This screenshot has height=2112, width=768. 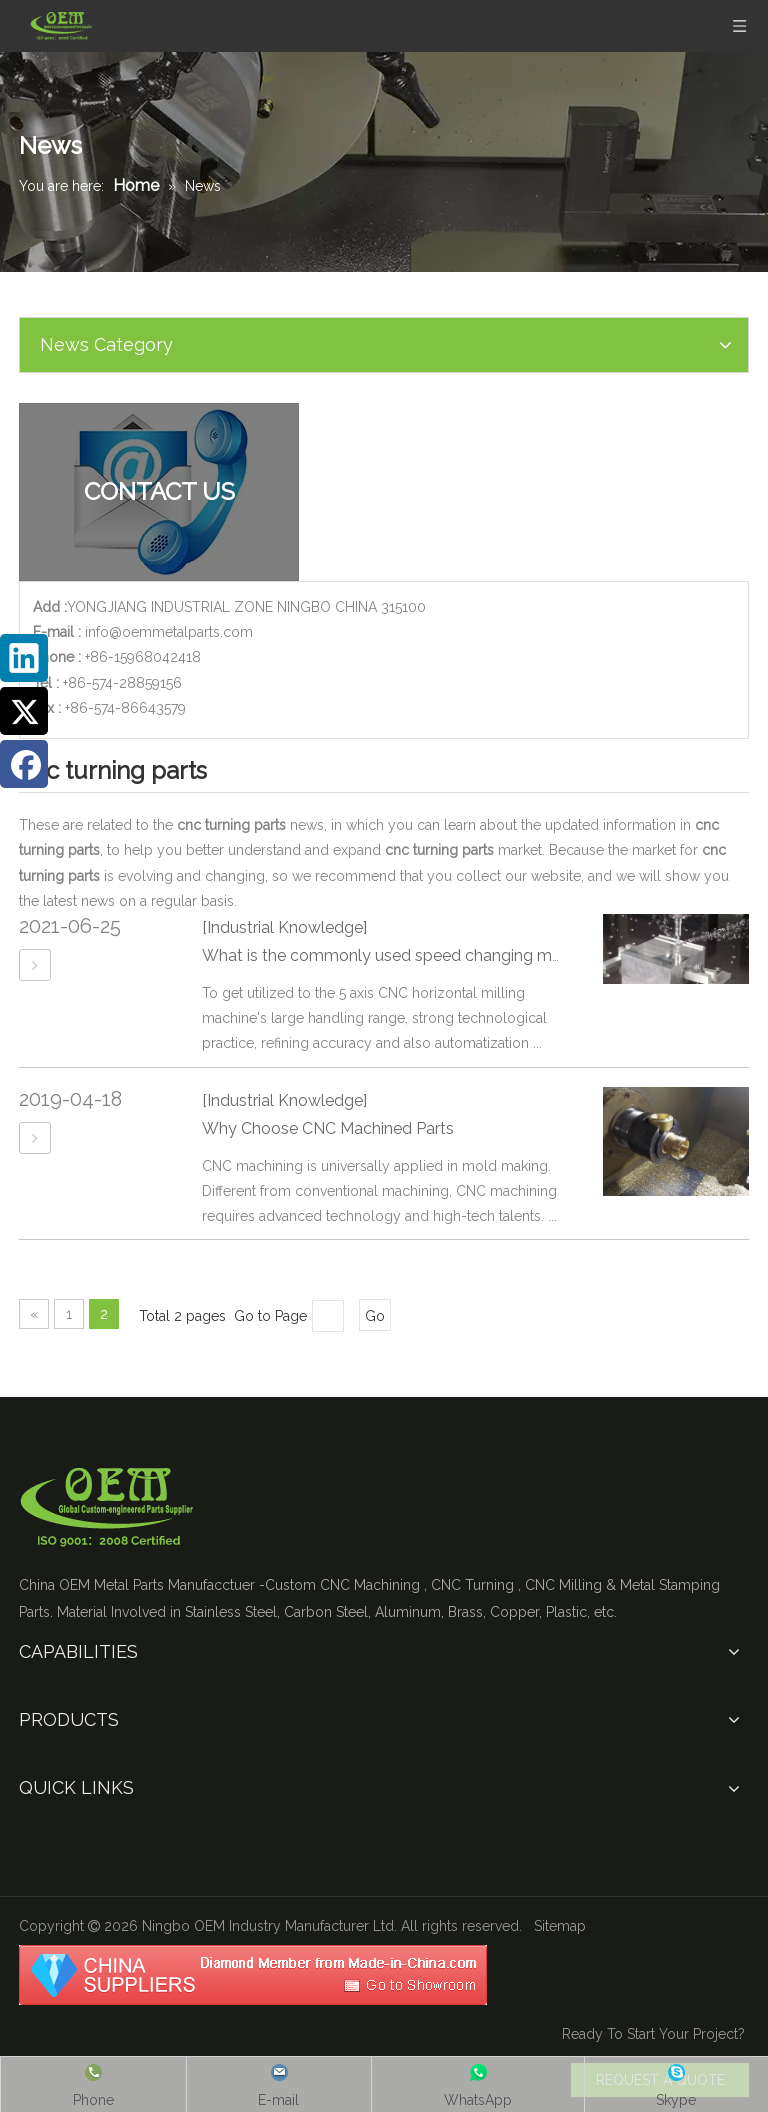 What do you see at coordinates (284, 927) in the screenshot?
I see `[Industrial Knowledge]` at bounding box center [284, 927].